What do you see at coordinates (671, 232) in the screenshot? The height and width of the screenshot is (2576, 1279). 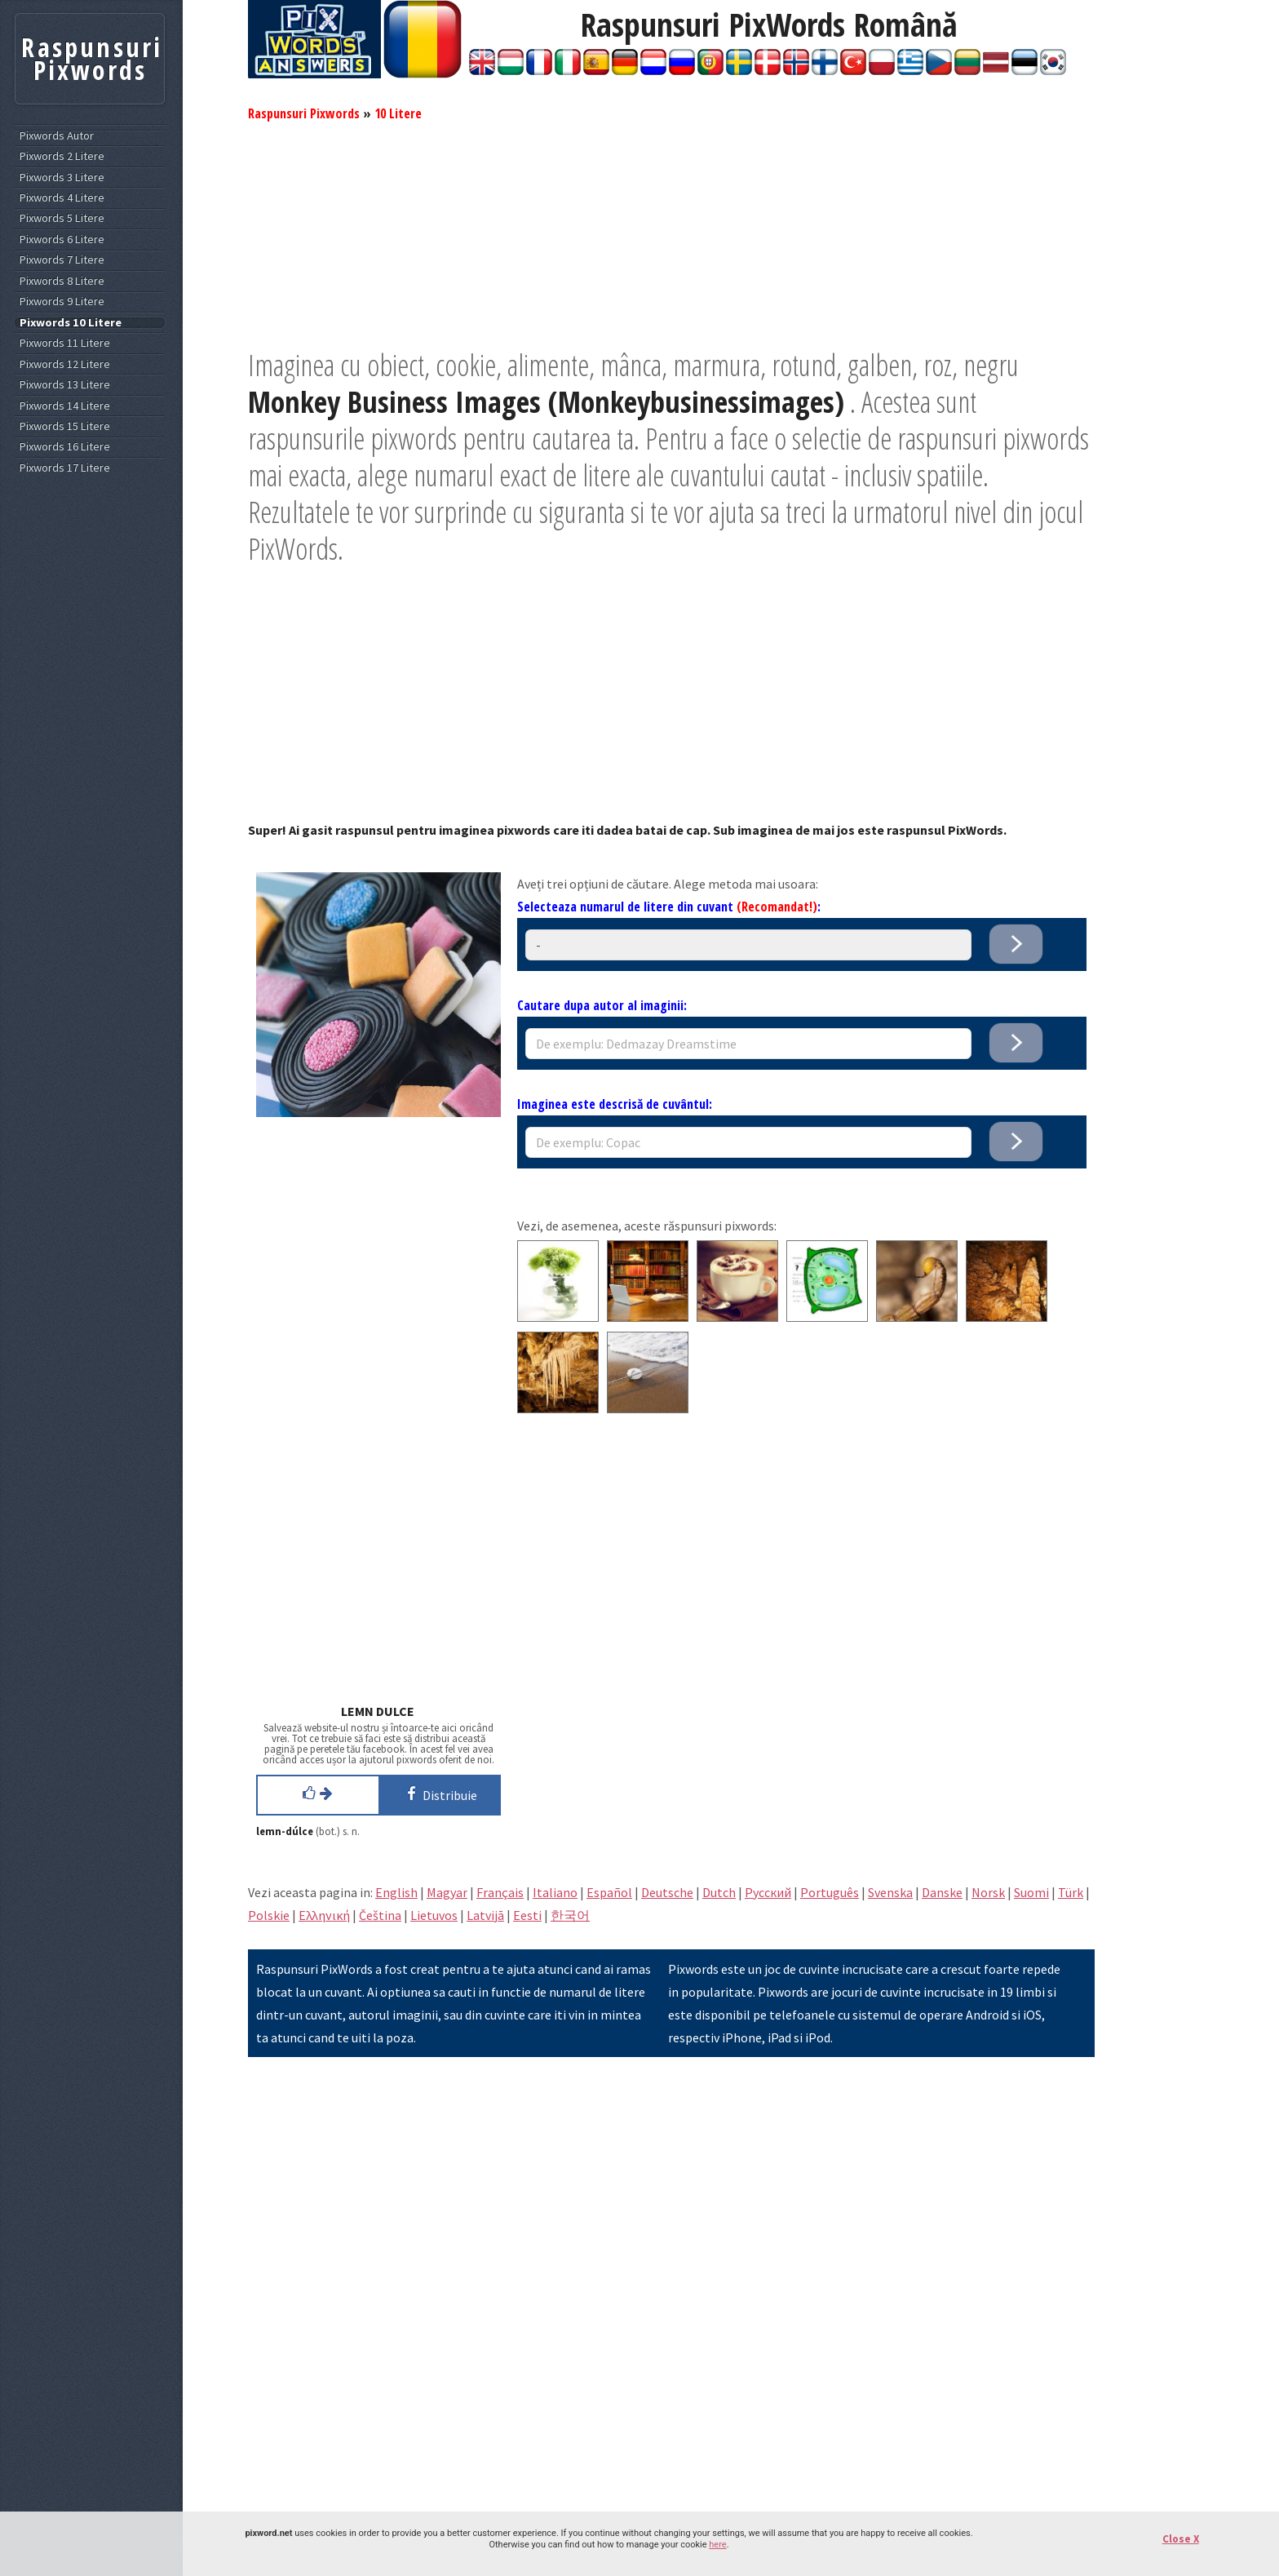 I see `[Advertisement]` at bounding box center [671, 232].